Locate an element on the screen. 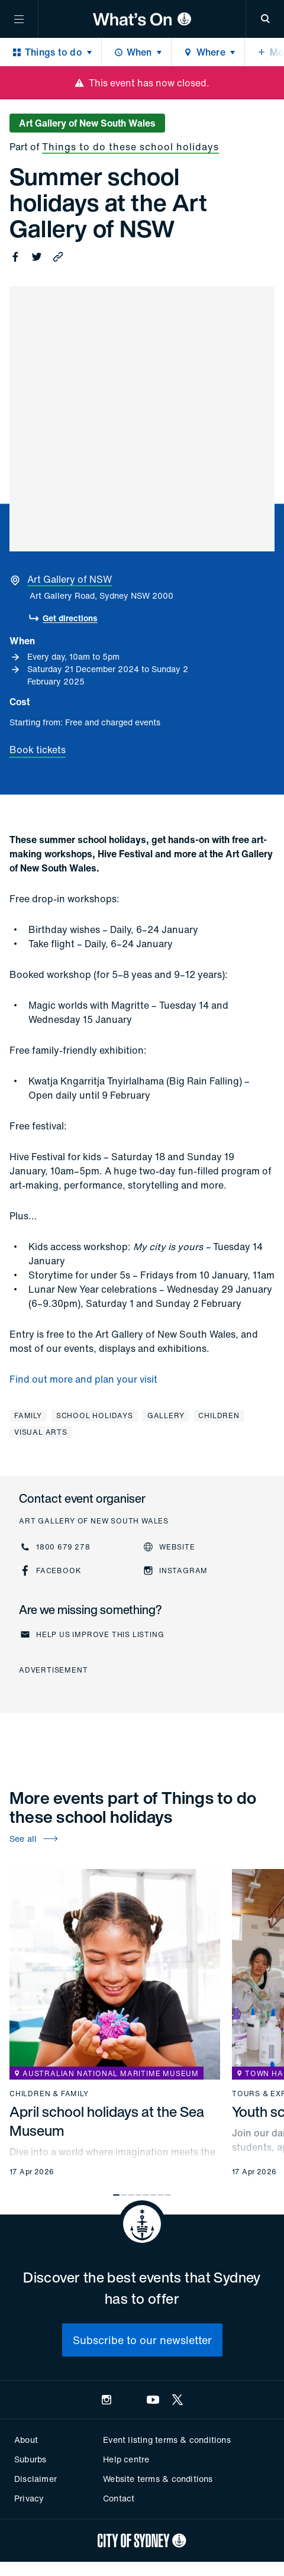 This screenshot has width=284, height=2576. Gallery is located at coordinates (166, 1415).